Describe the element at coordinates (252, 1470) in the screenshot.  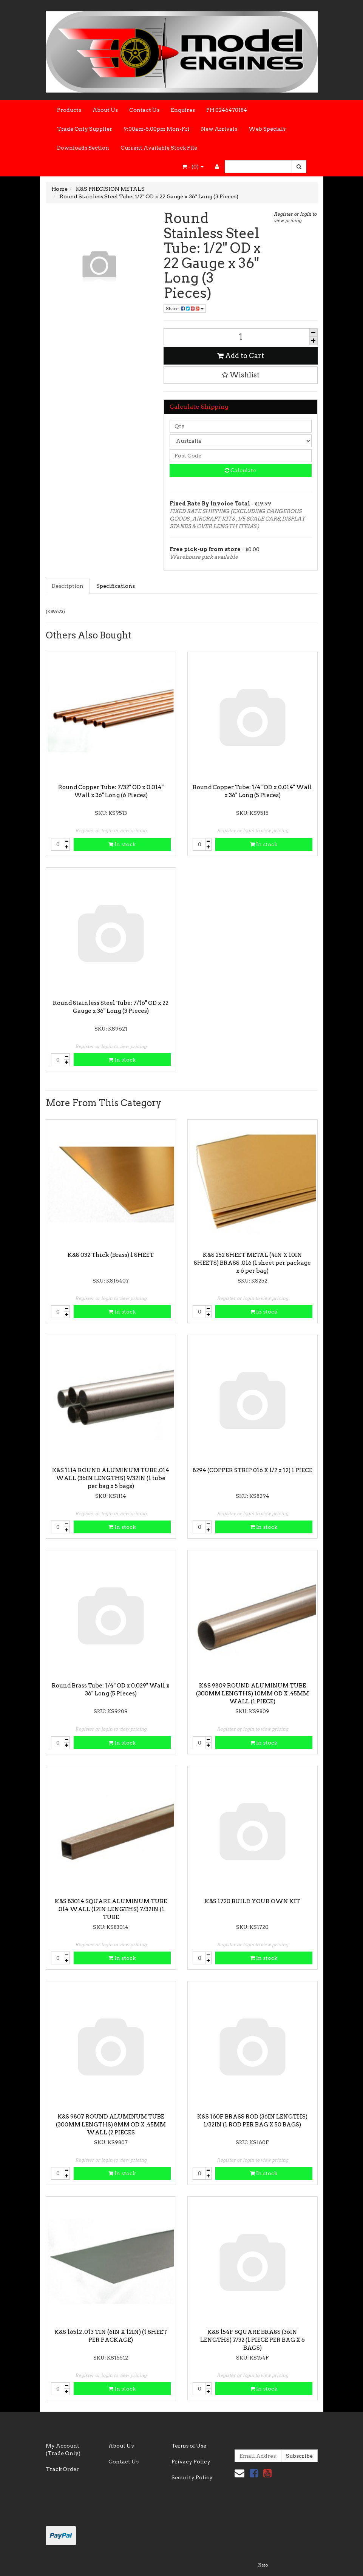
I see `8294 (COPPER STRIP 016 X 1/2 x 12) 1 PIECE` at that location.